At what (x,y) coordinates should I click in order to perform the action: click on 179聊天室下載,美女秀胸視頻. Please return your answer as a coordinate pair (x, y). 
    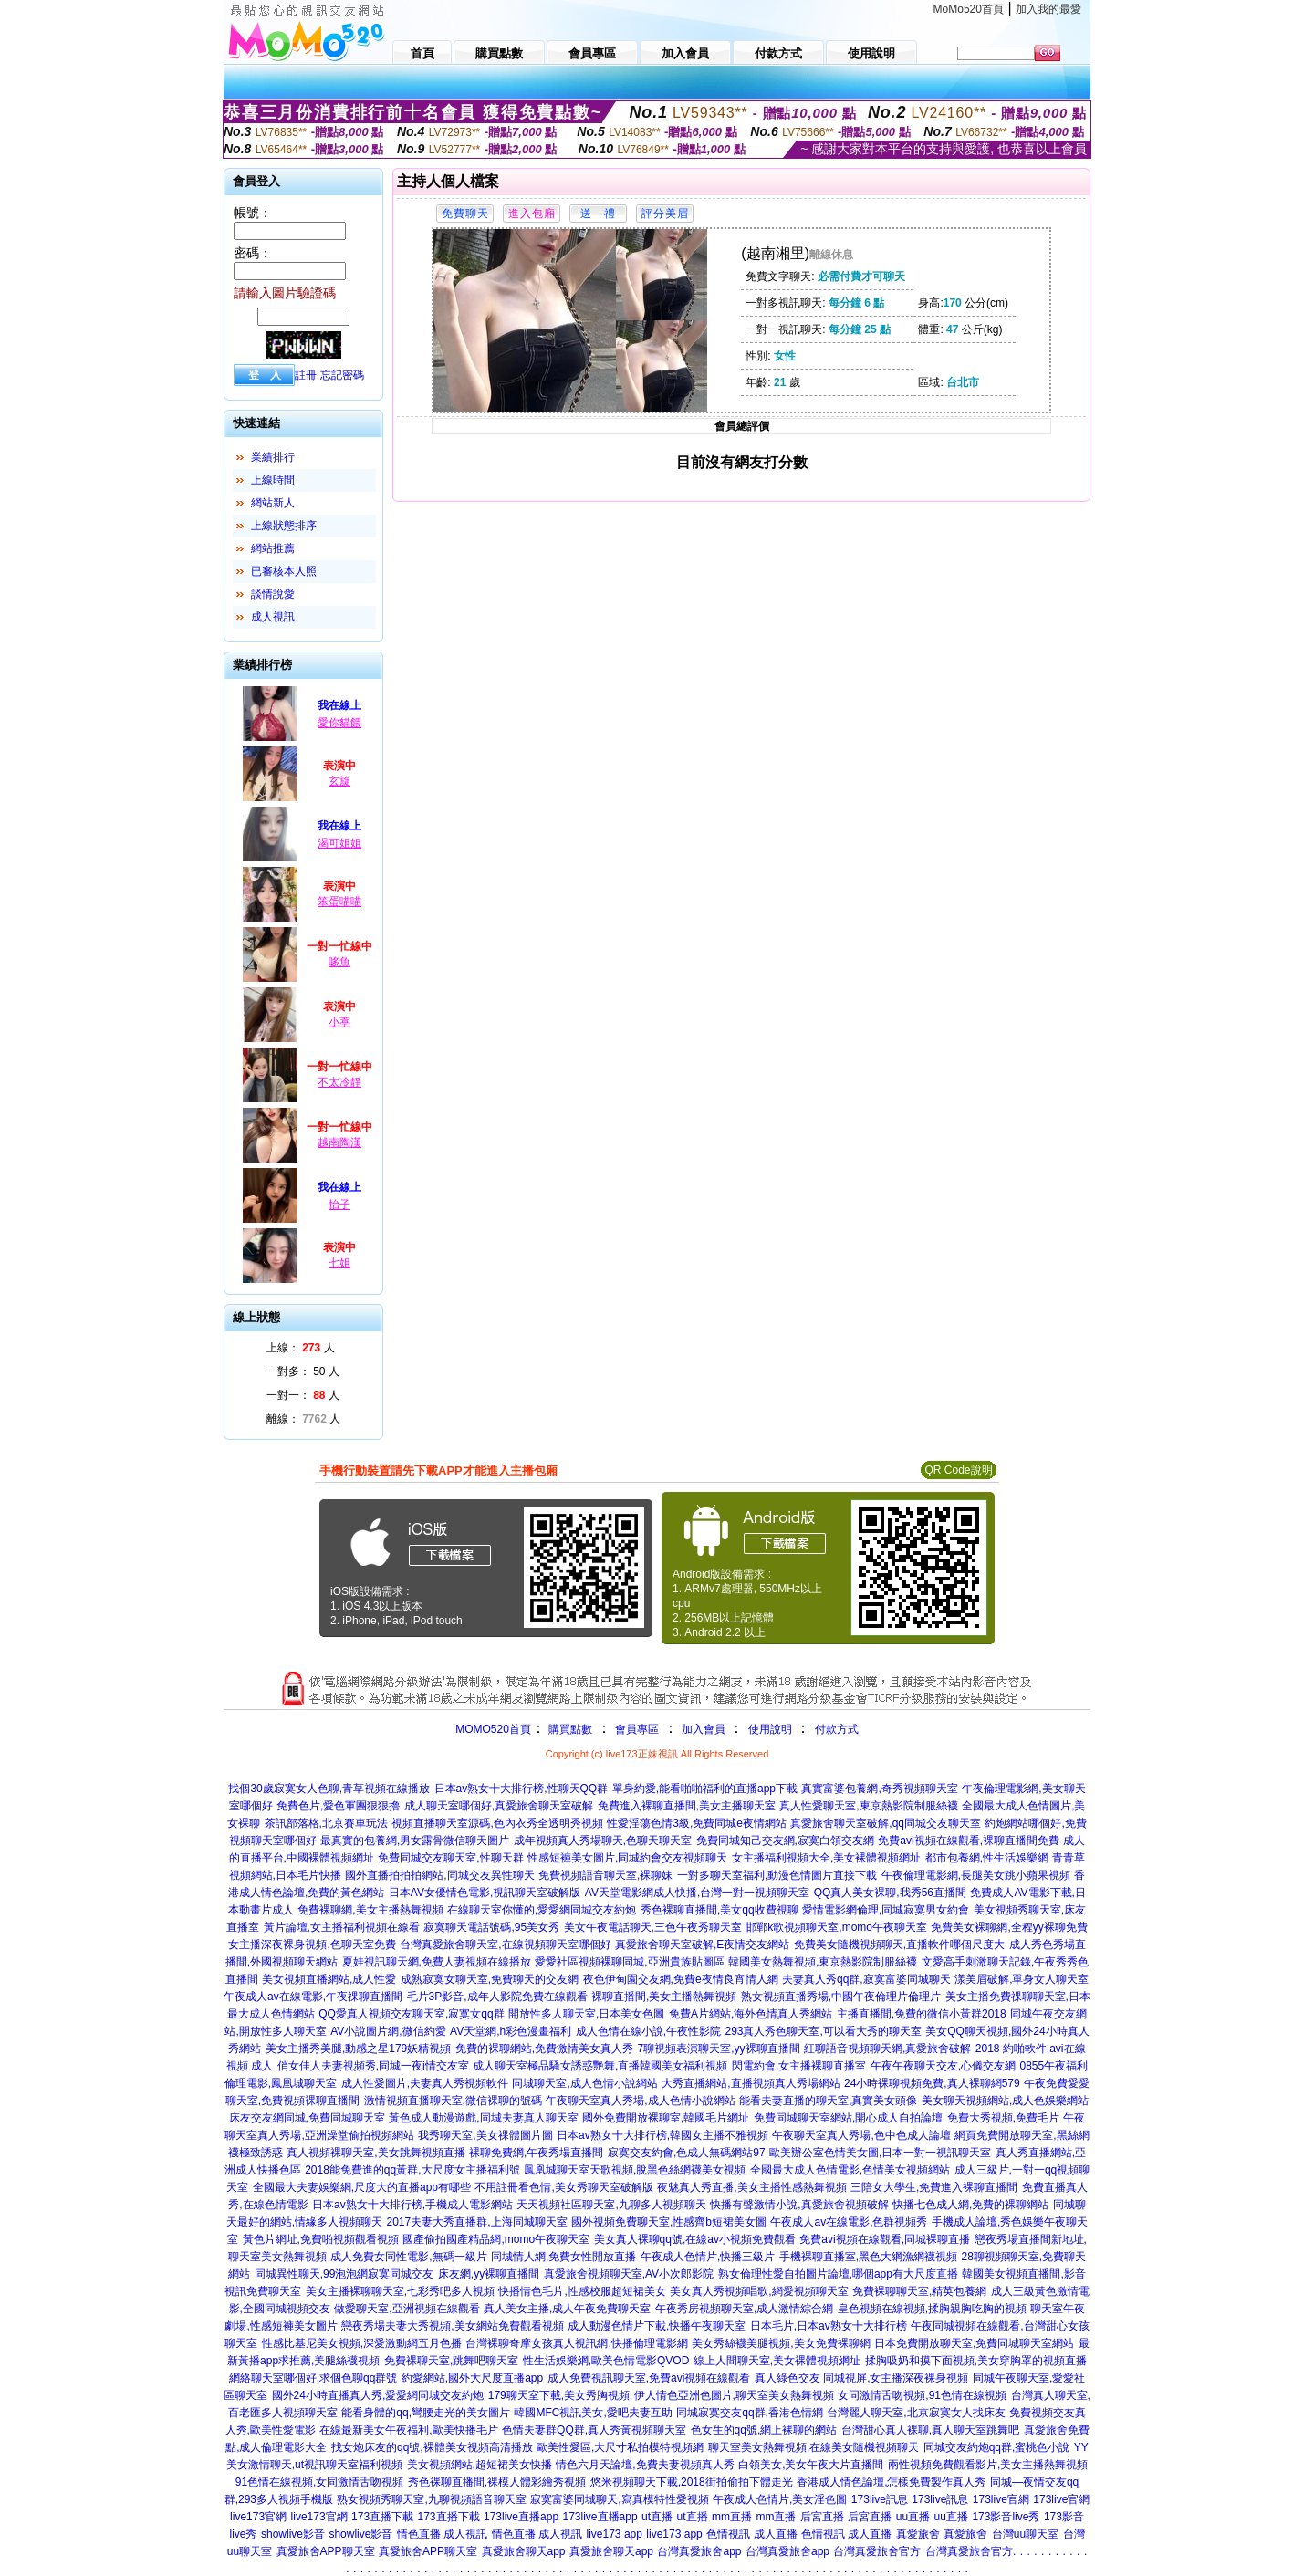
    Looking at the image, I should click on (559, 2395).